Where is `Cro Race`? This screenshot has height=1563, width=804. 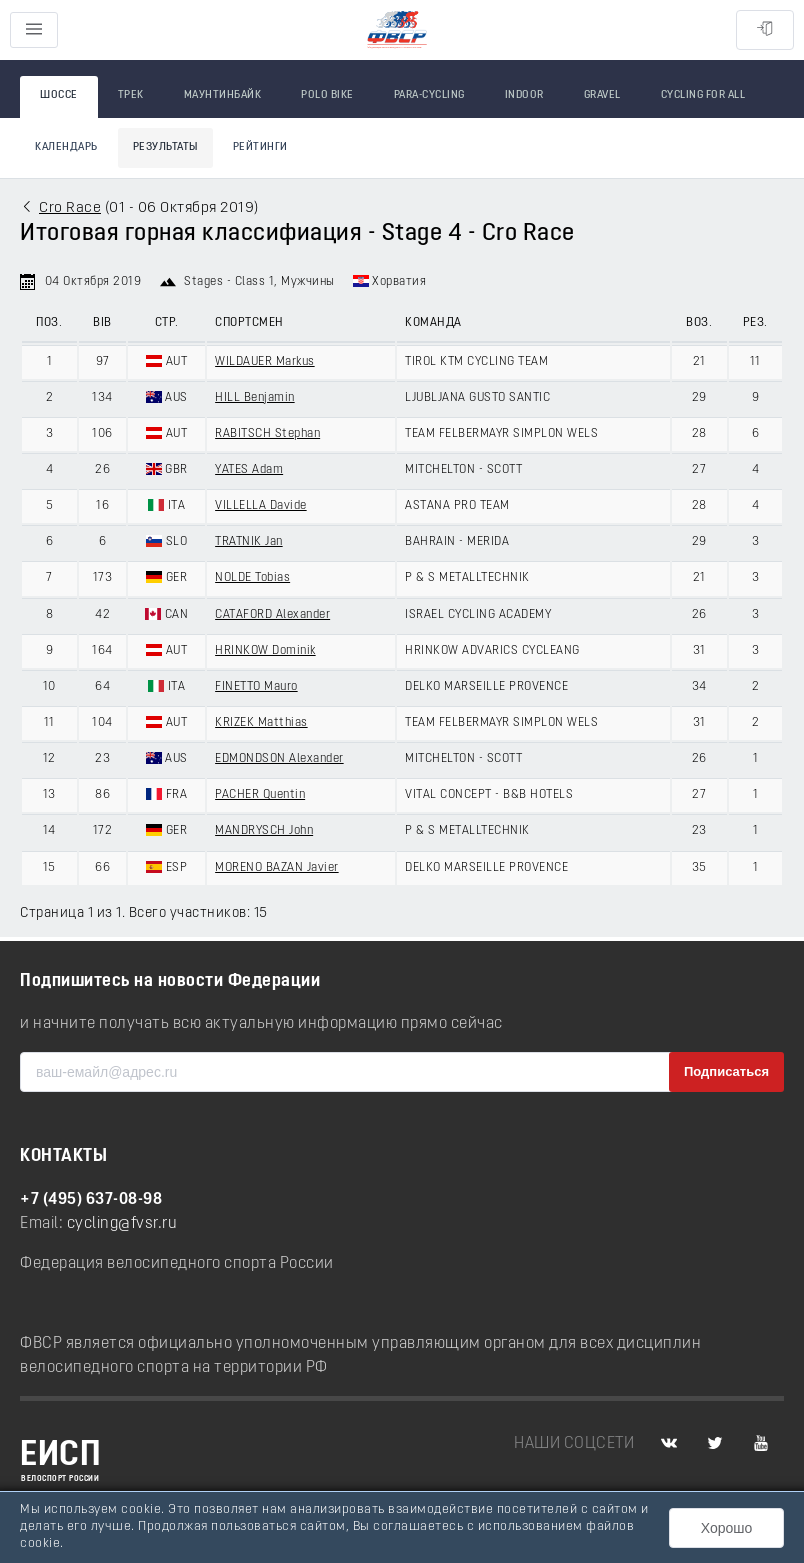 Cro Race is located at coordinates (70, 208).